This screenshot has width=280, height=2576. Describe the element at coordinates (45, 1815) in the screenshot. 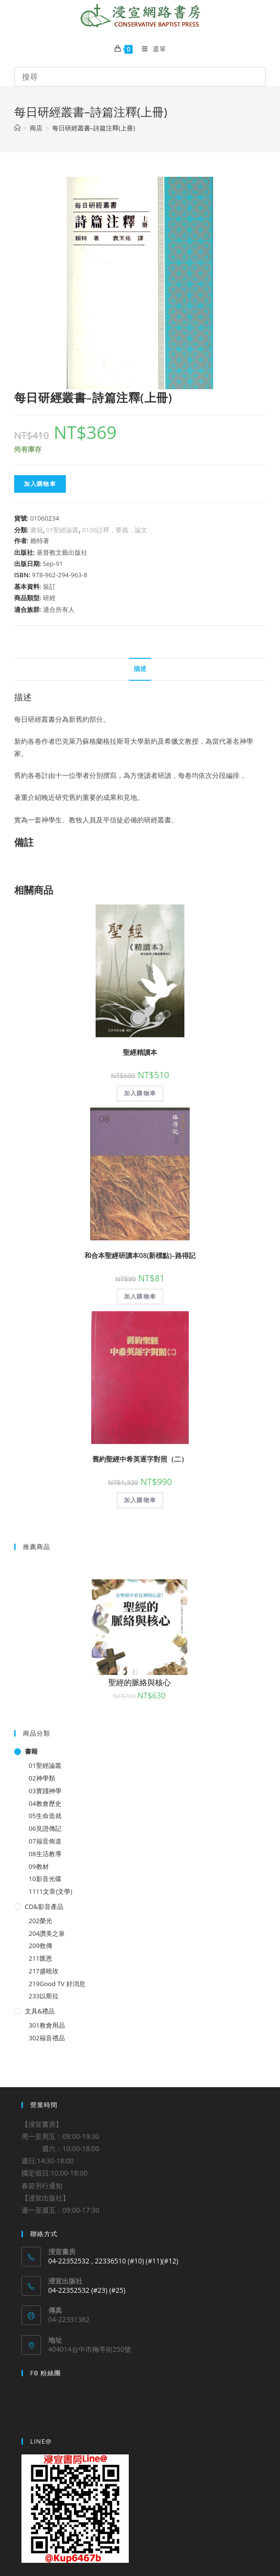

I see `05生命造就` at that location.